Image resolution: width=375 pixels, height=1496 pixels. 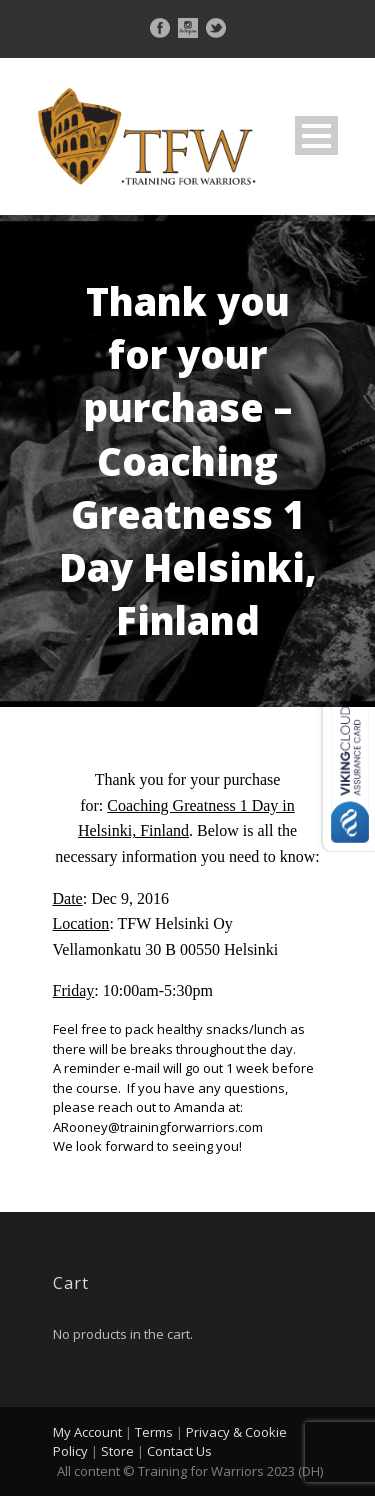 What do you see at coordinates (316, 135) in the screenshot?
I see `Open Menu` at bounding box center [316, 135].